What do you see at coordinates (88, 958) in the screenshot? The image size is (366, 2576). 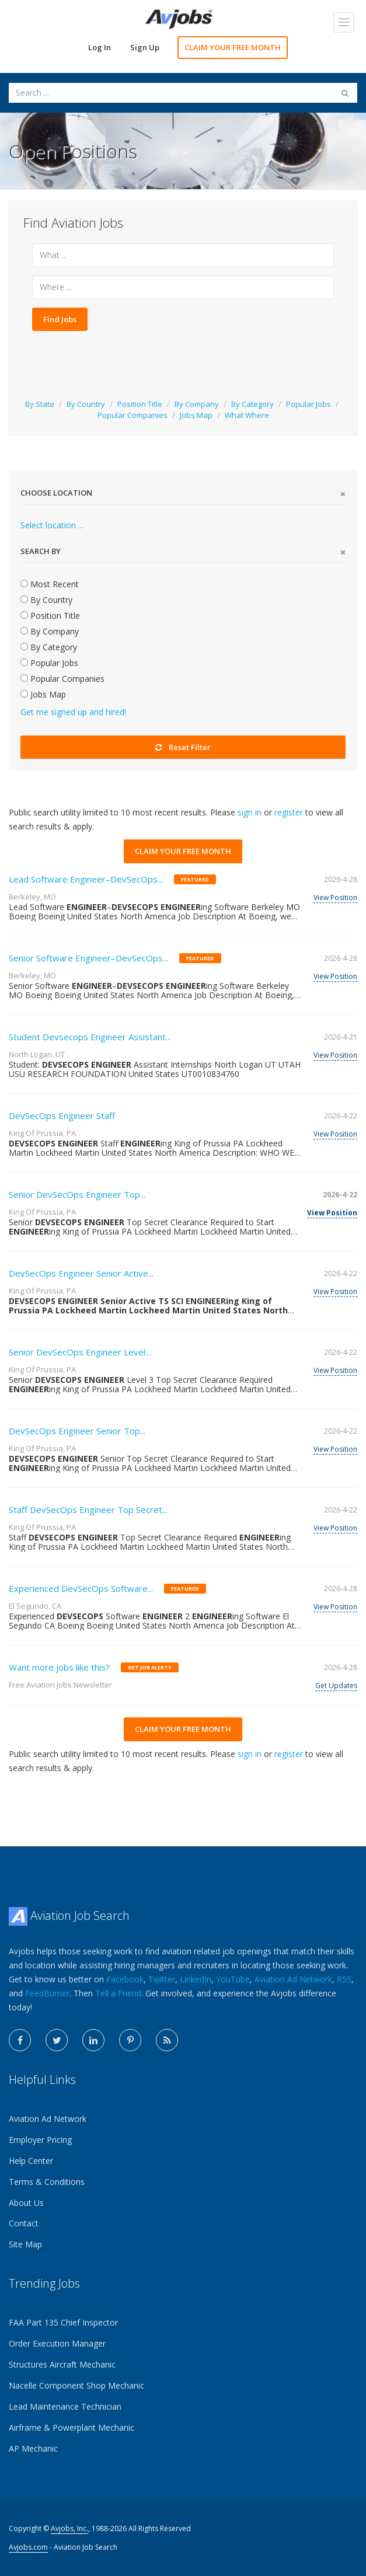 I see `Senior Software Engineer–DevSecOps...` at bounding box center [88, 958].